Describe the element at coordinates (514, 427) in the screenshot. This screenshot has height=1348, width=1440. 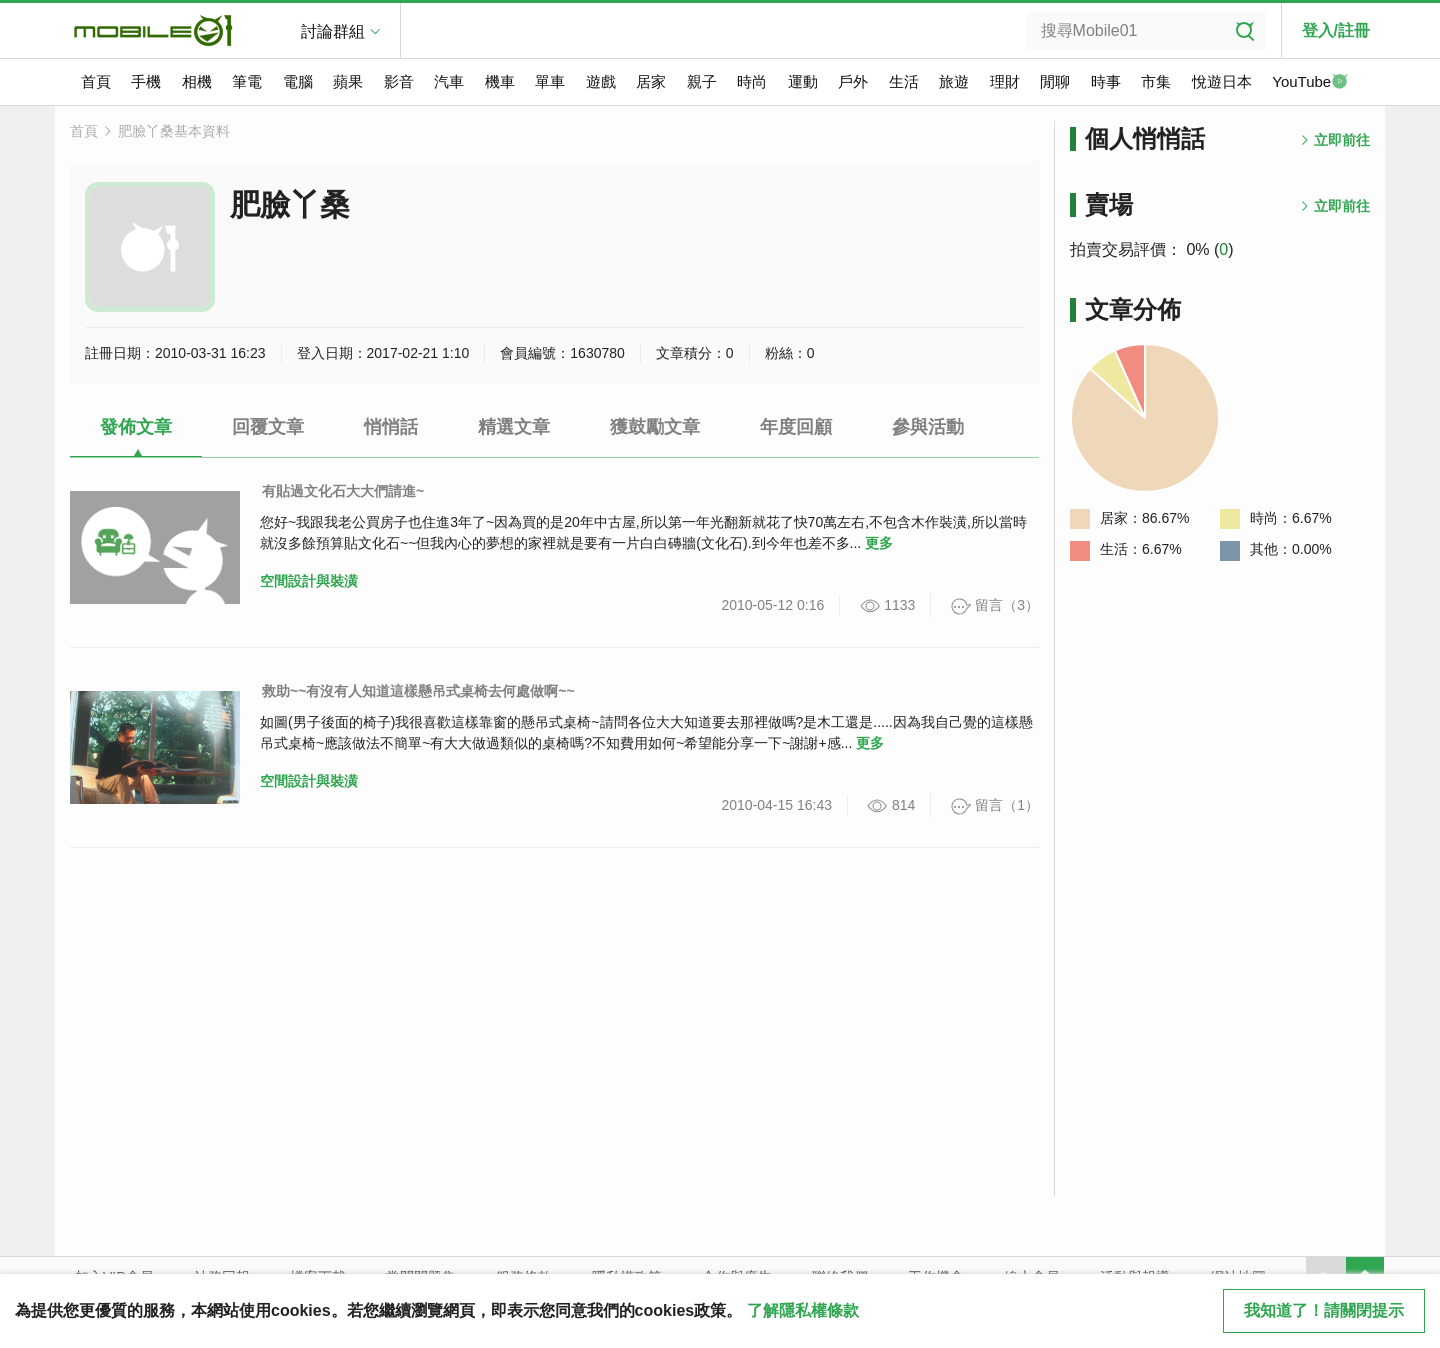
I see `精選文章` at that location.